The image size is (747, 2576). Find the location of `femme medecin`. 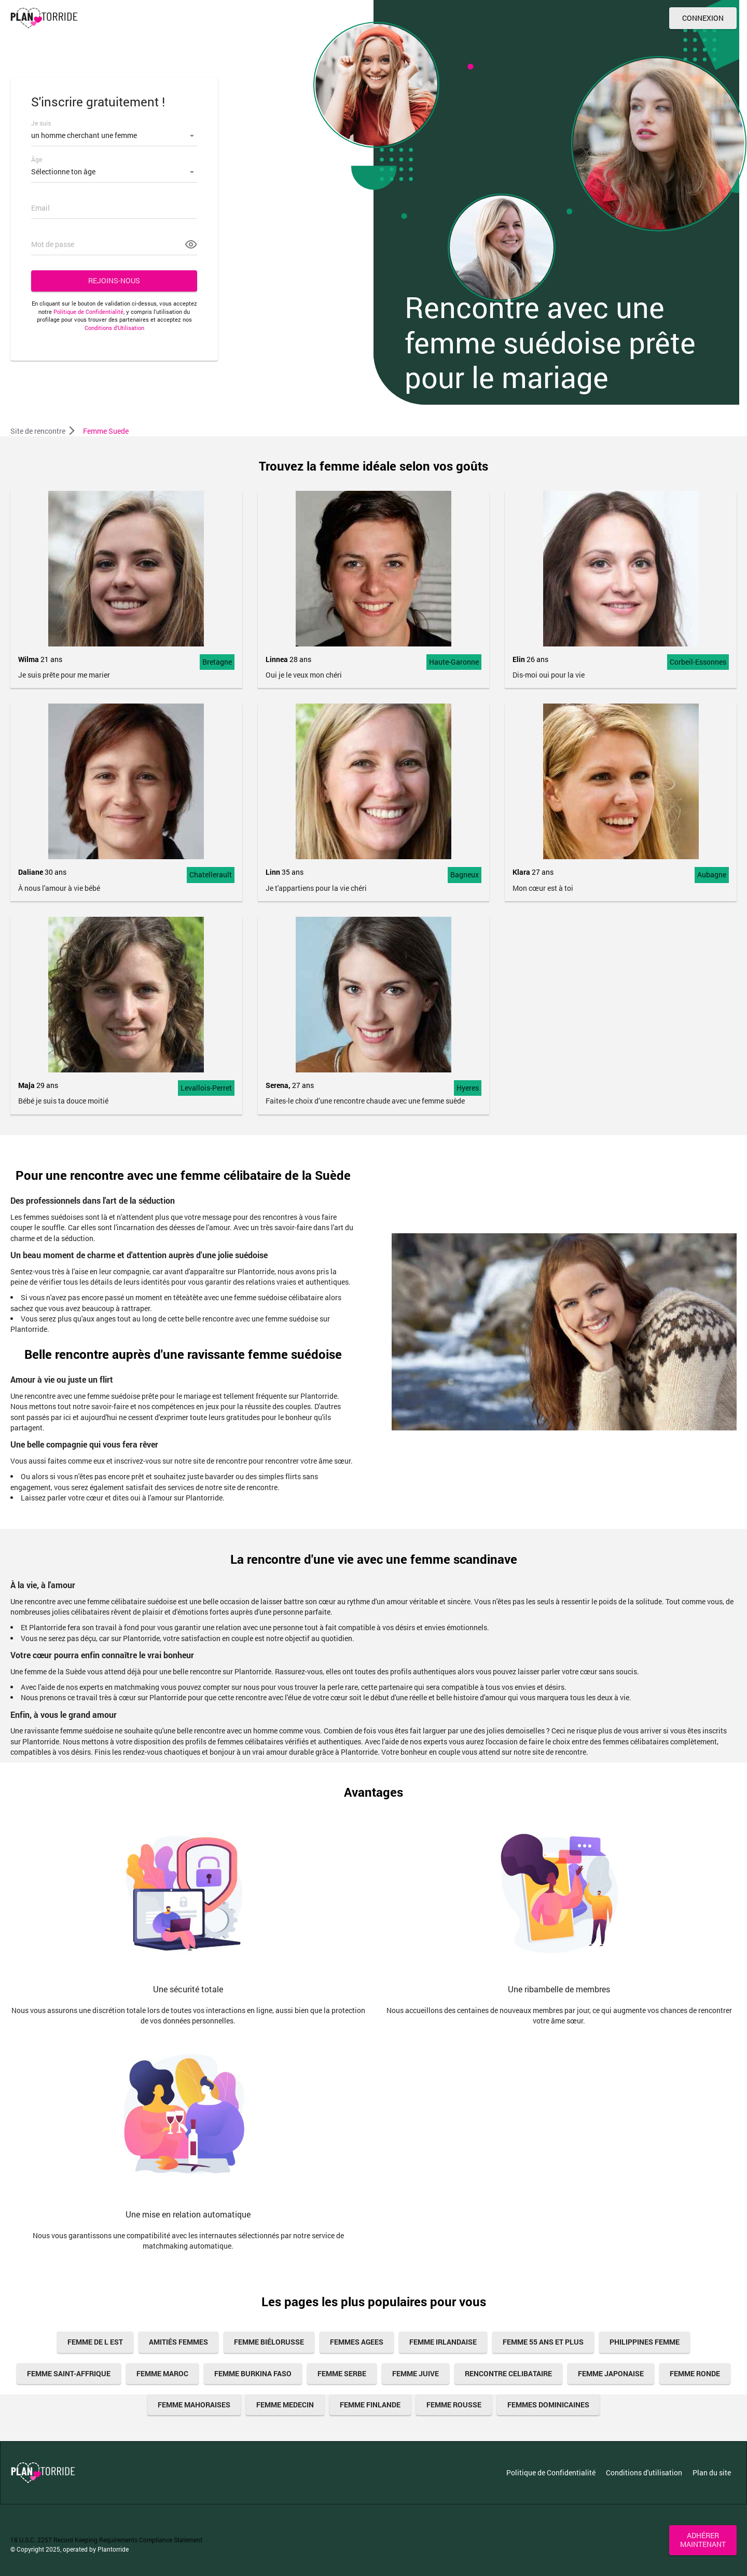

femme medecin is located at coordinates (285, 2404).